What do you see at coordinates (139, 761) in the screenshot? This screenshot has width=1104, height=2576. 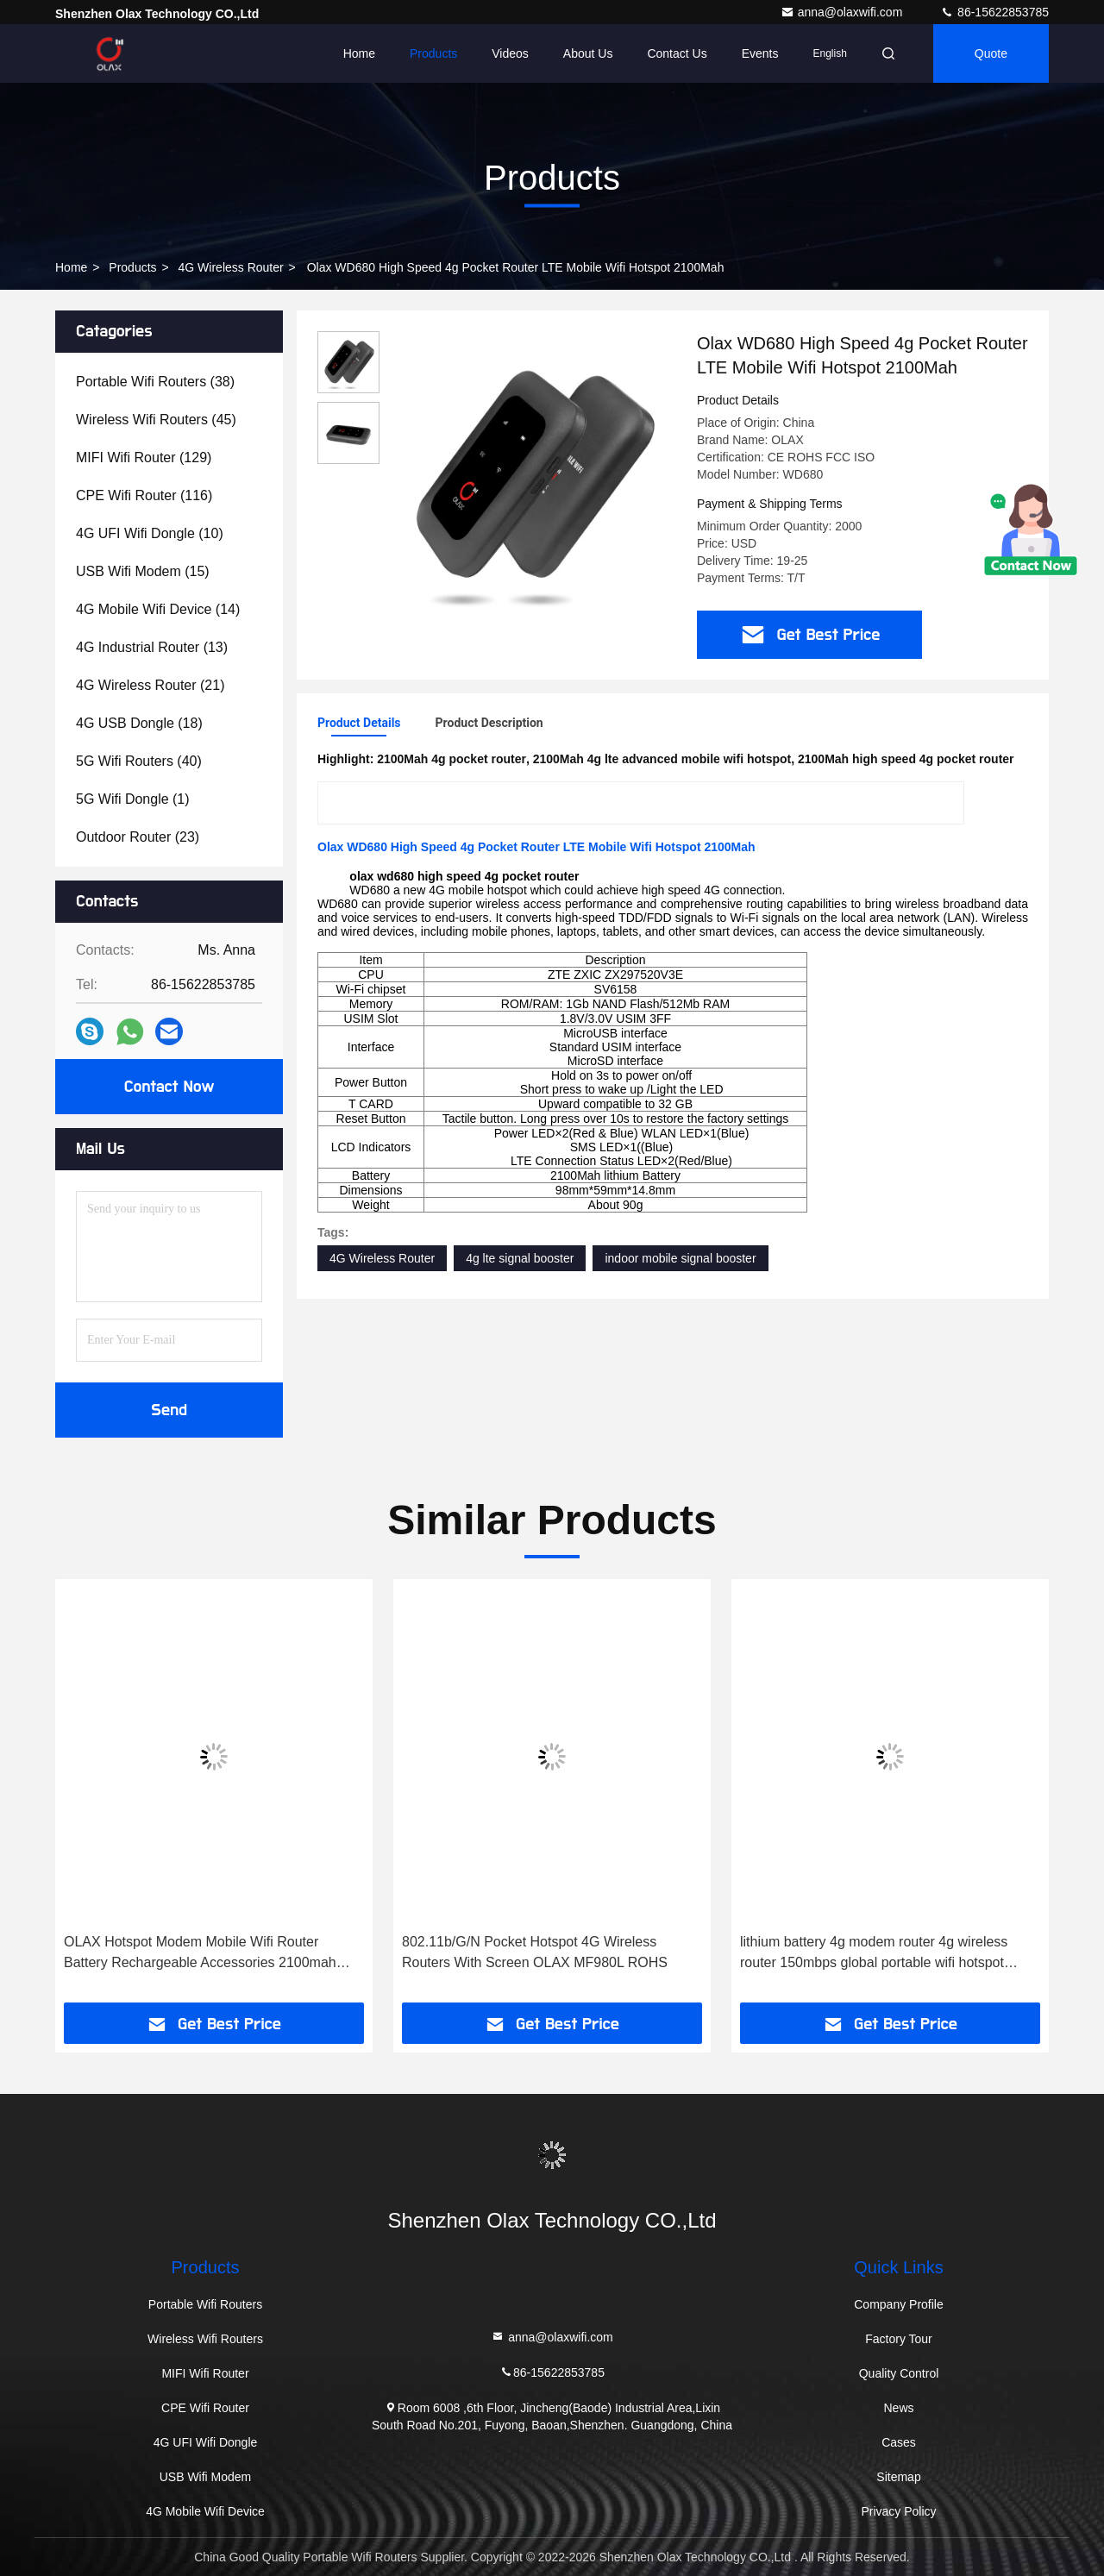 I see `(40)` at bounding box center [139, 761].